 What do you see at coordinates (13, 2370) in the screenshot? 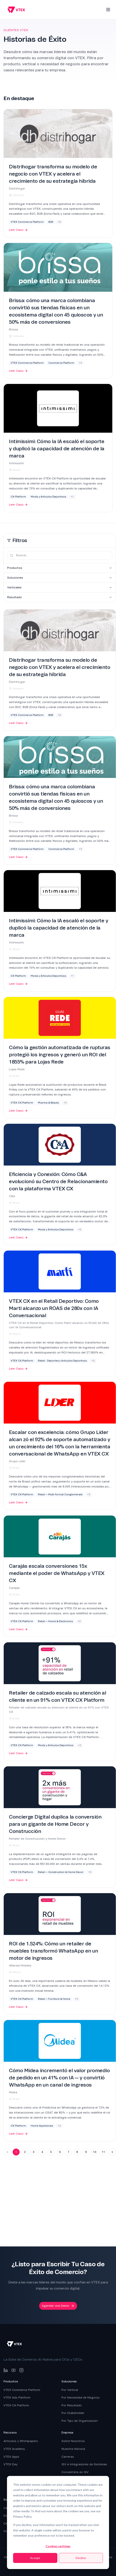
I see `[YouTube]` at bounding box center [13, 2370].